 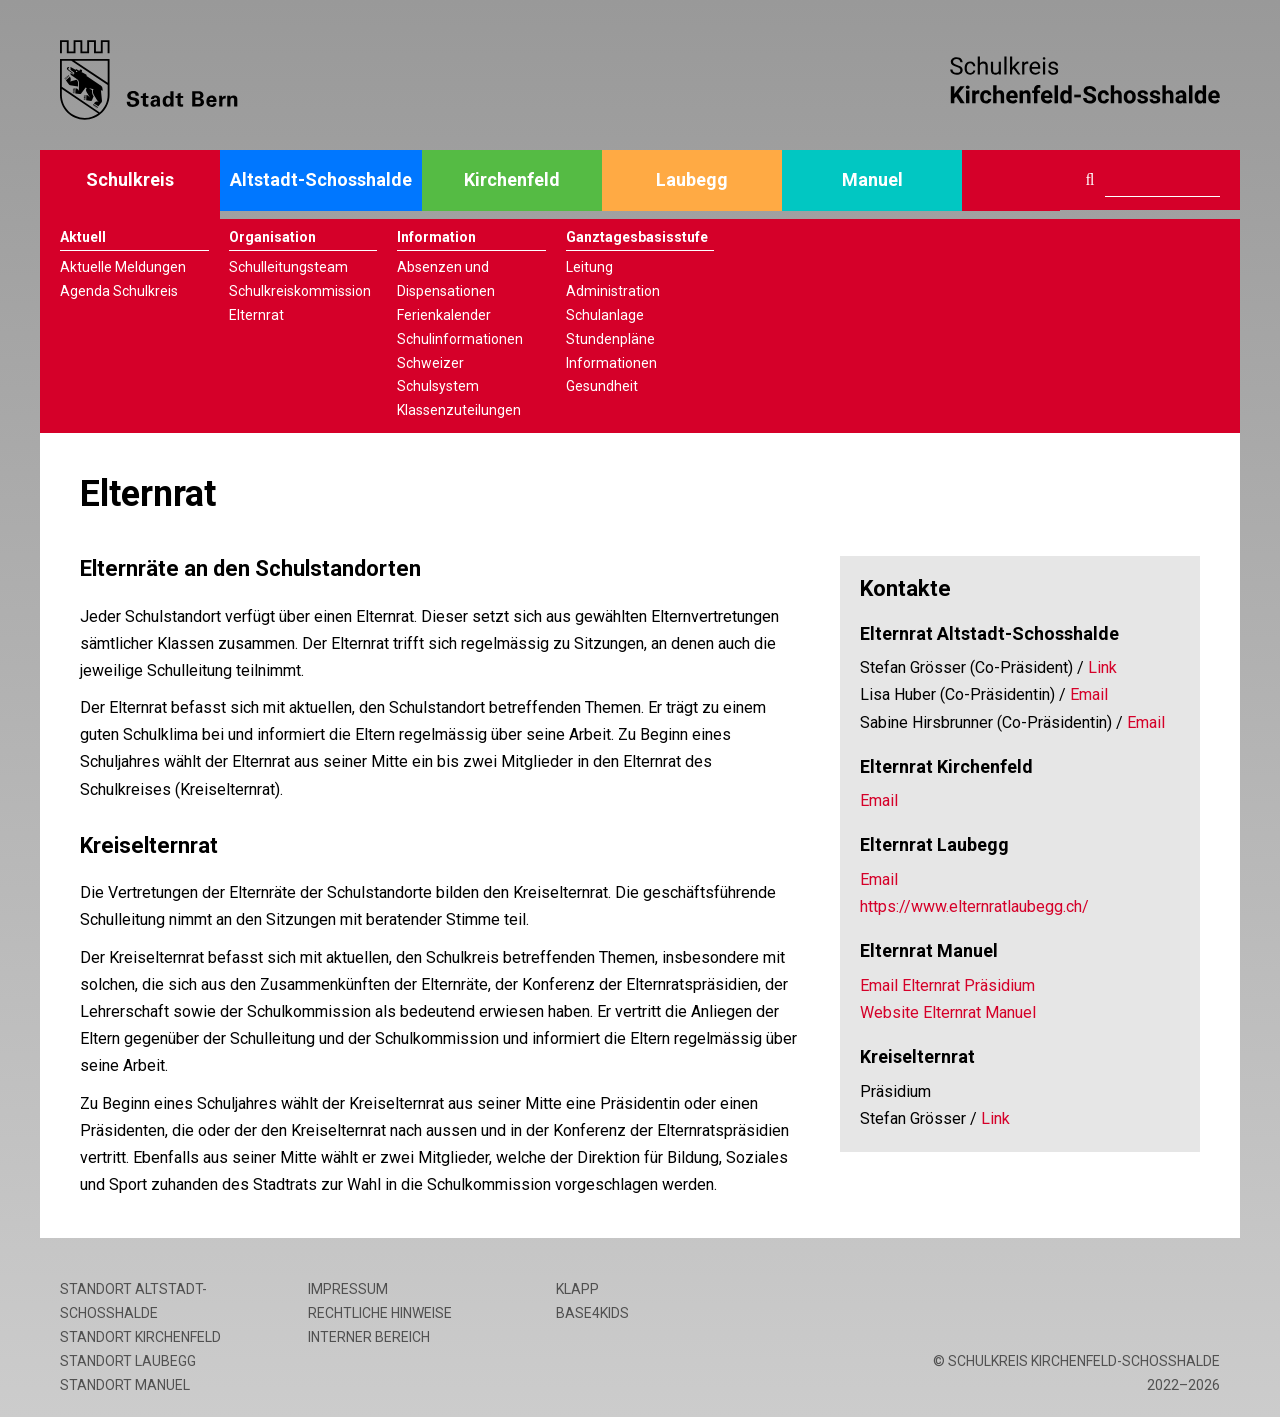 I want to click on Altstadt-Schosshalde, so click(x=321, y=179).